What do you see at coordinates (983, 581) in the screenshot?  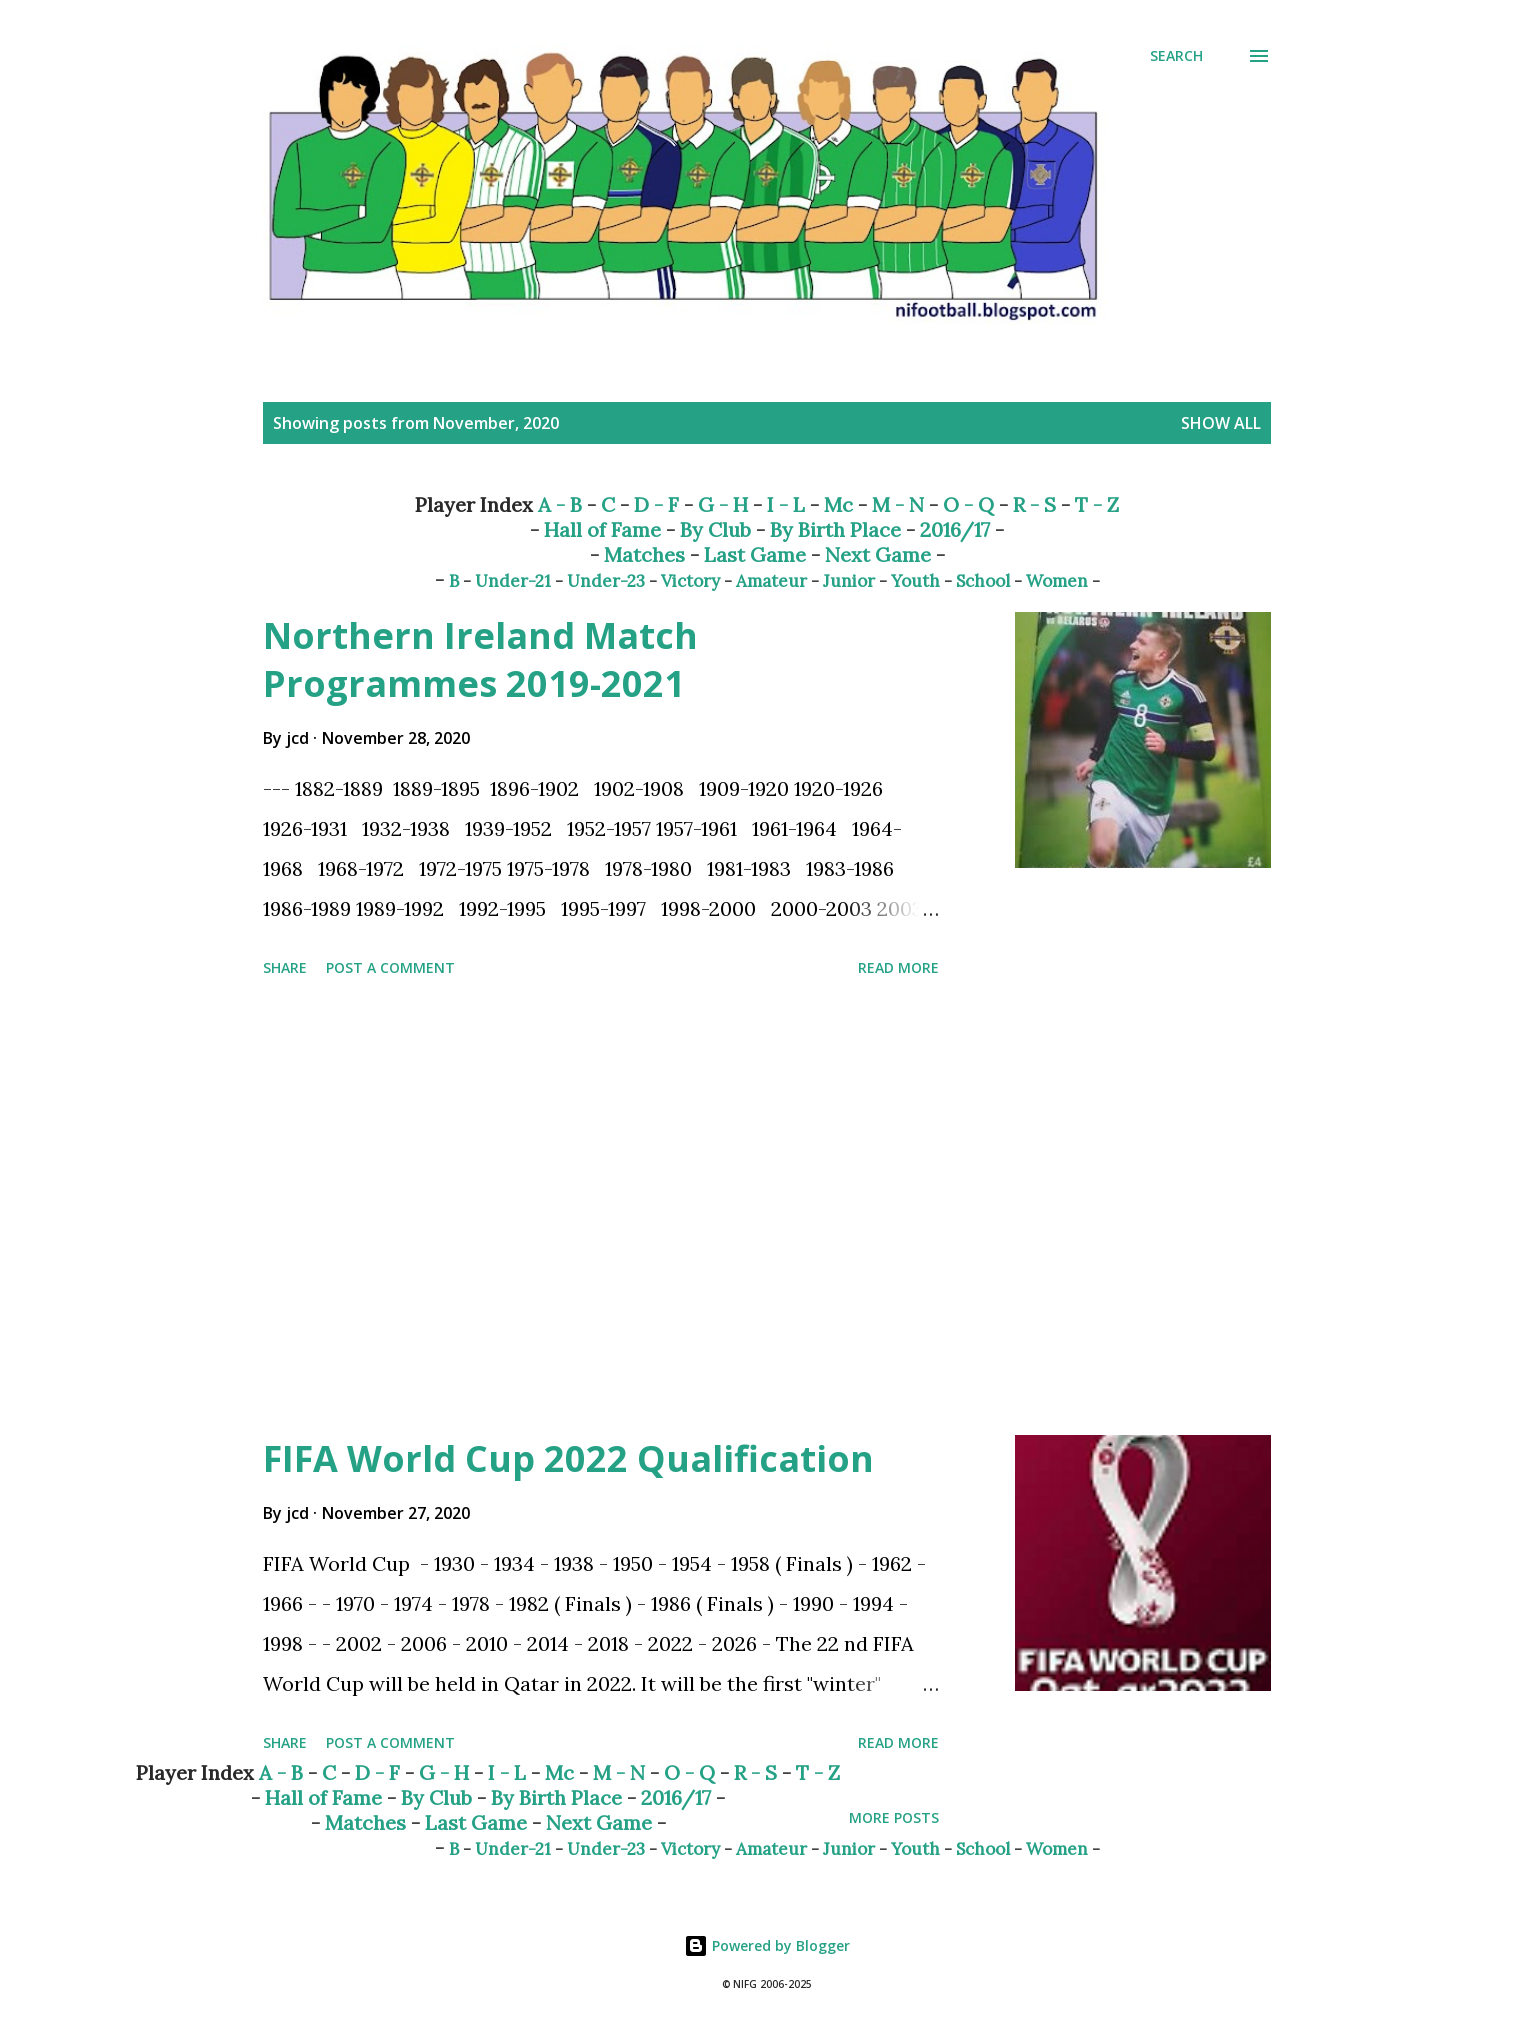 I see `School` at bounding box center [983, 581].